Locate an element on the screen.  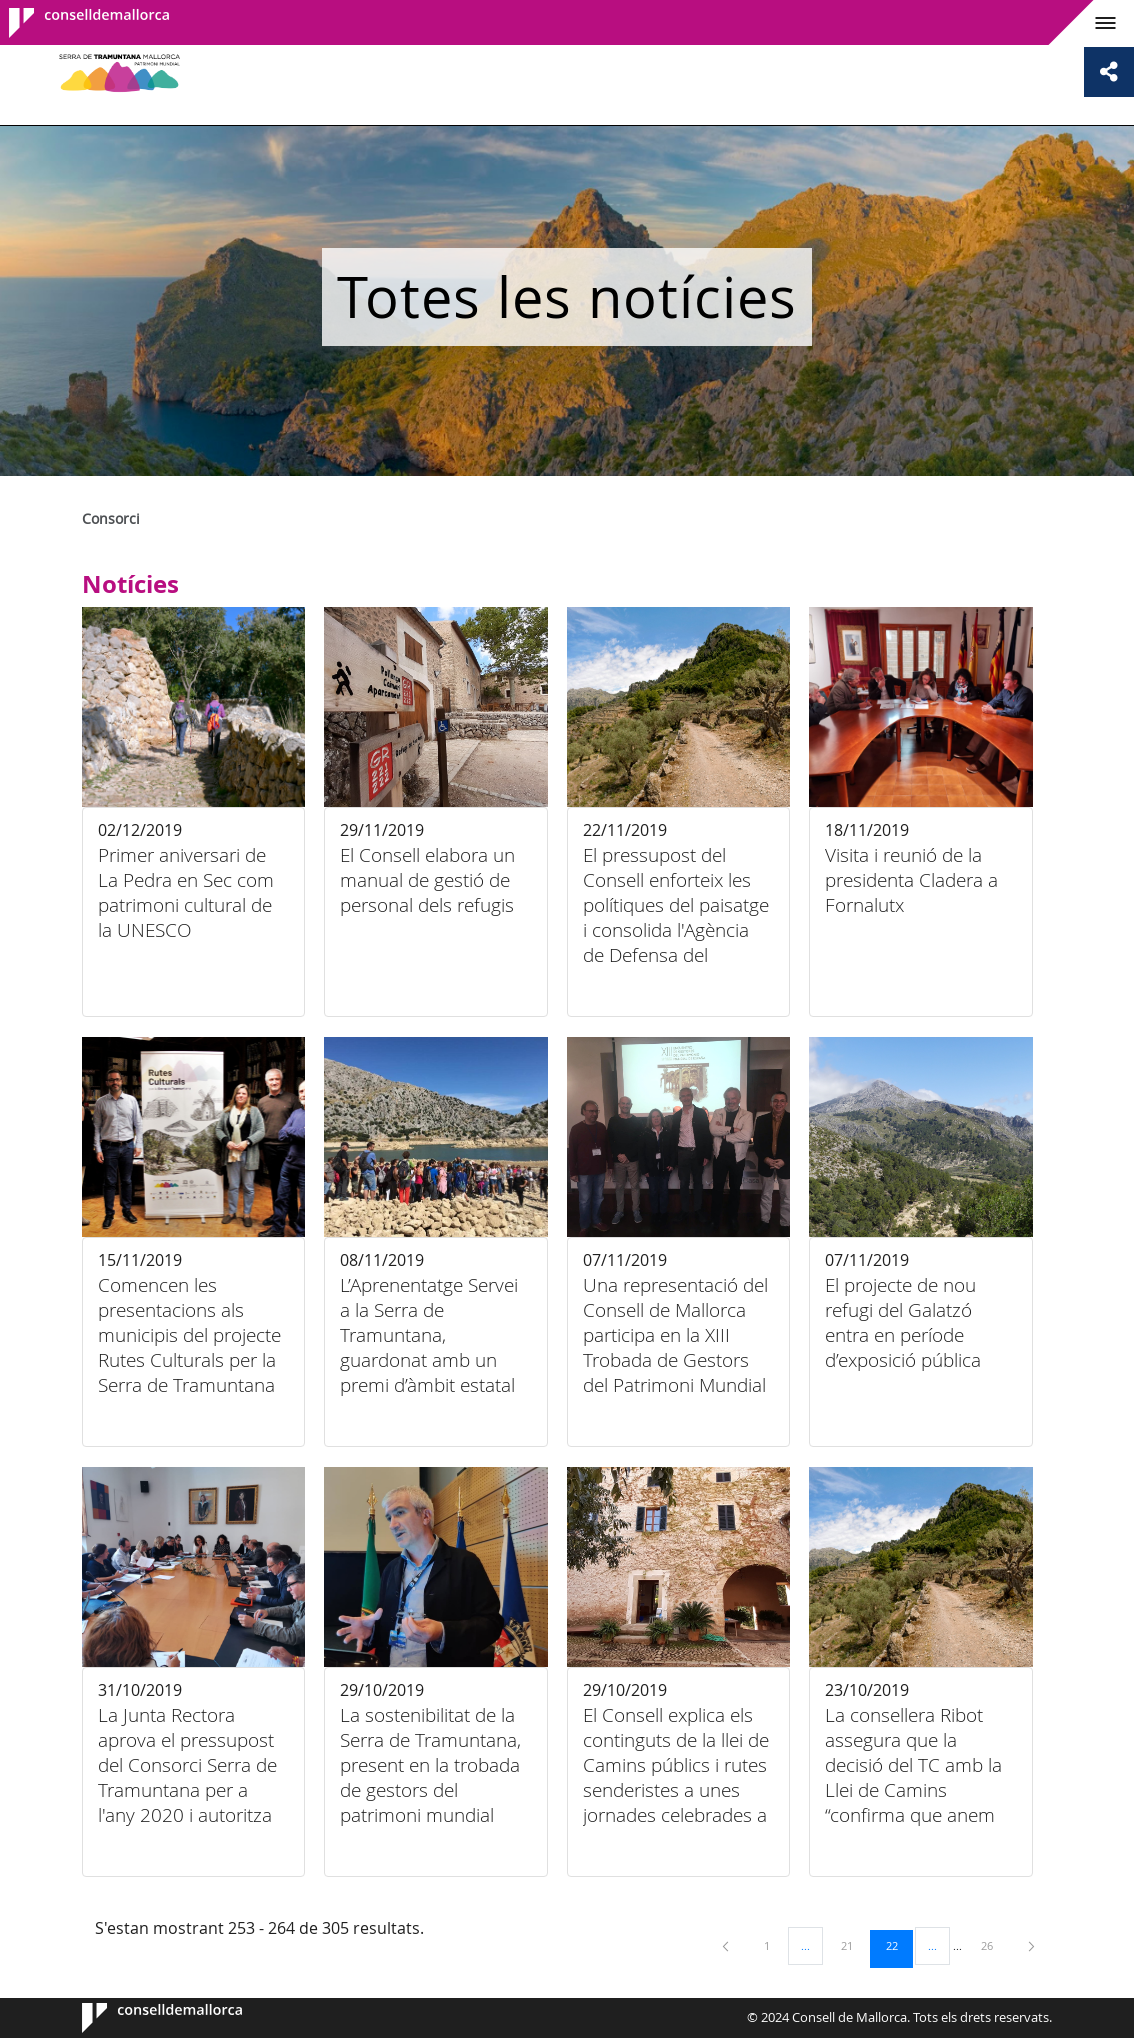
26 is located at coordinates (994, 1945).